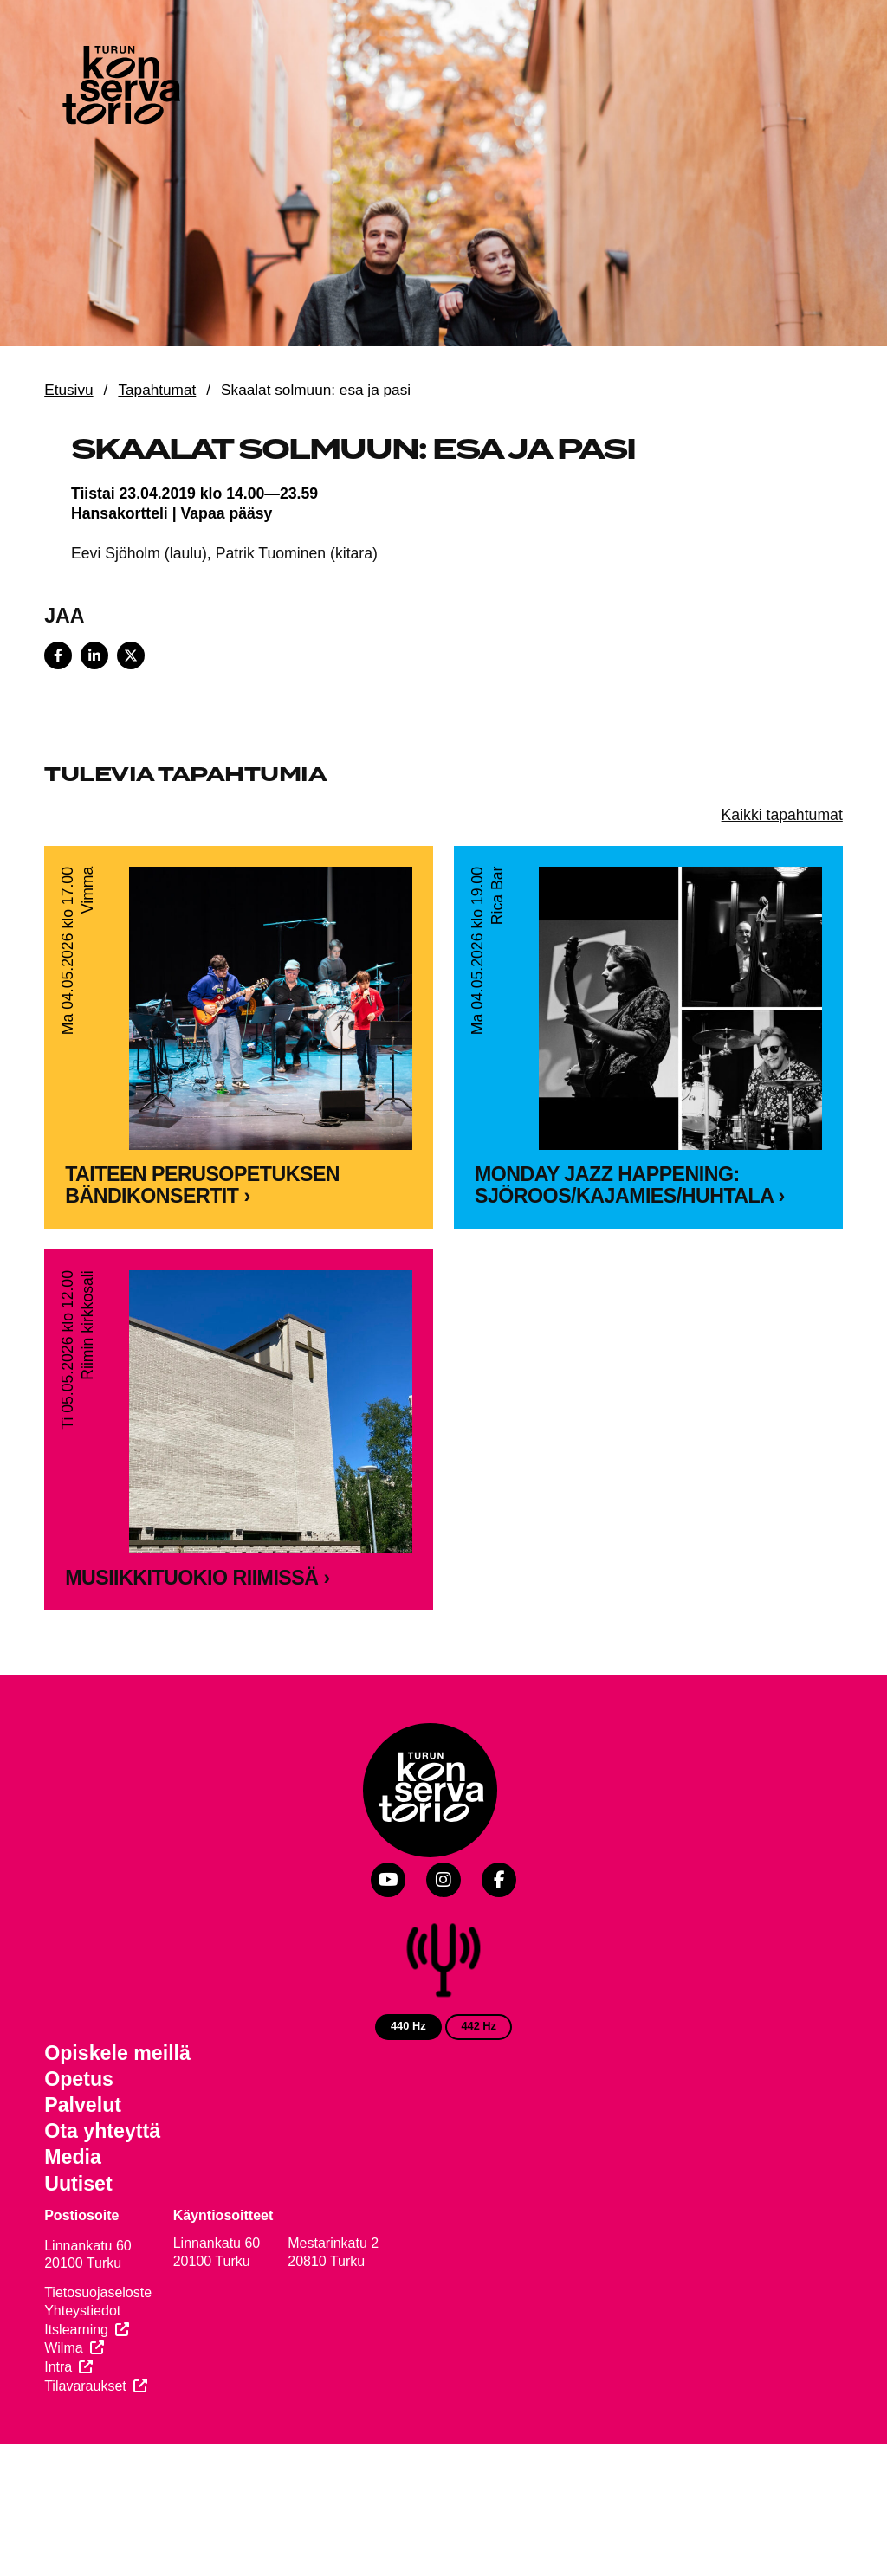 The image size is (887, 2576). What do you see at coordinates (117, 2053) in the screenshot?
I see `Opiskele meillä` at bounding box center [117, 2053].